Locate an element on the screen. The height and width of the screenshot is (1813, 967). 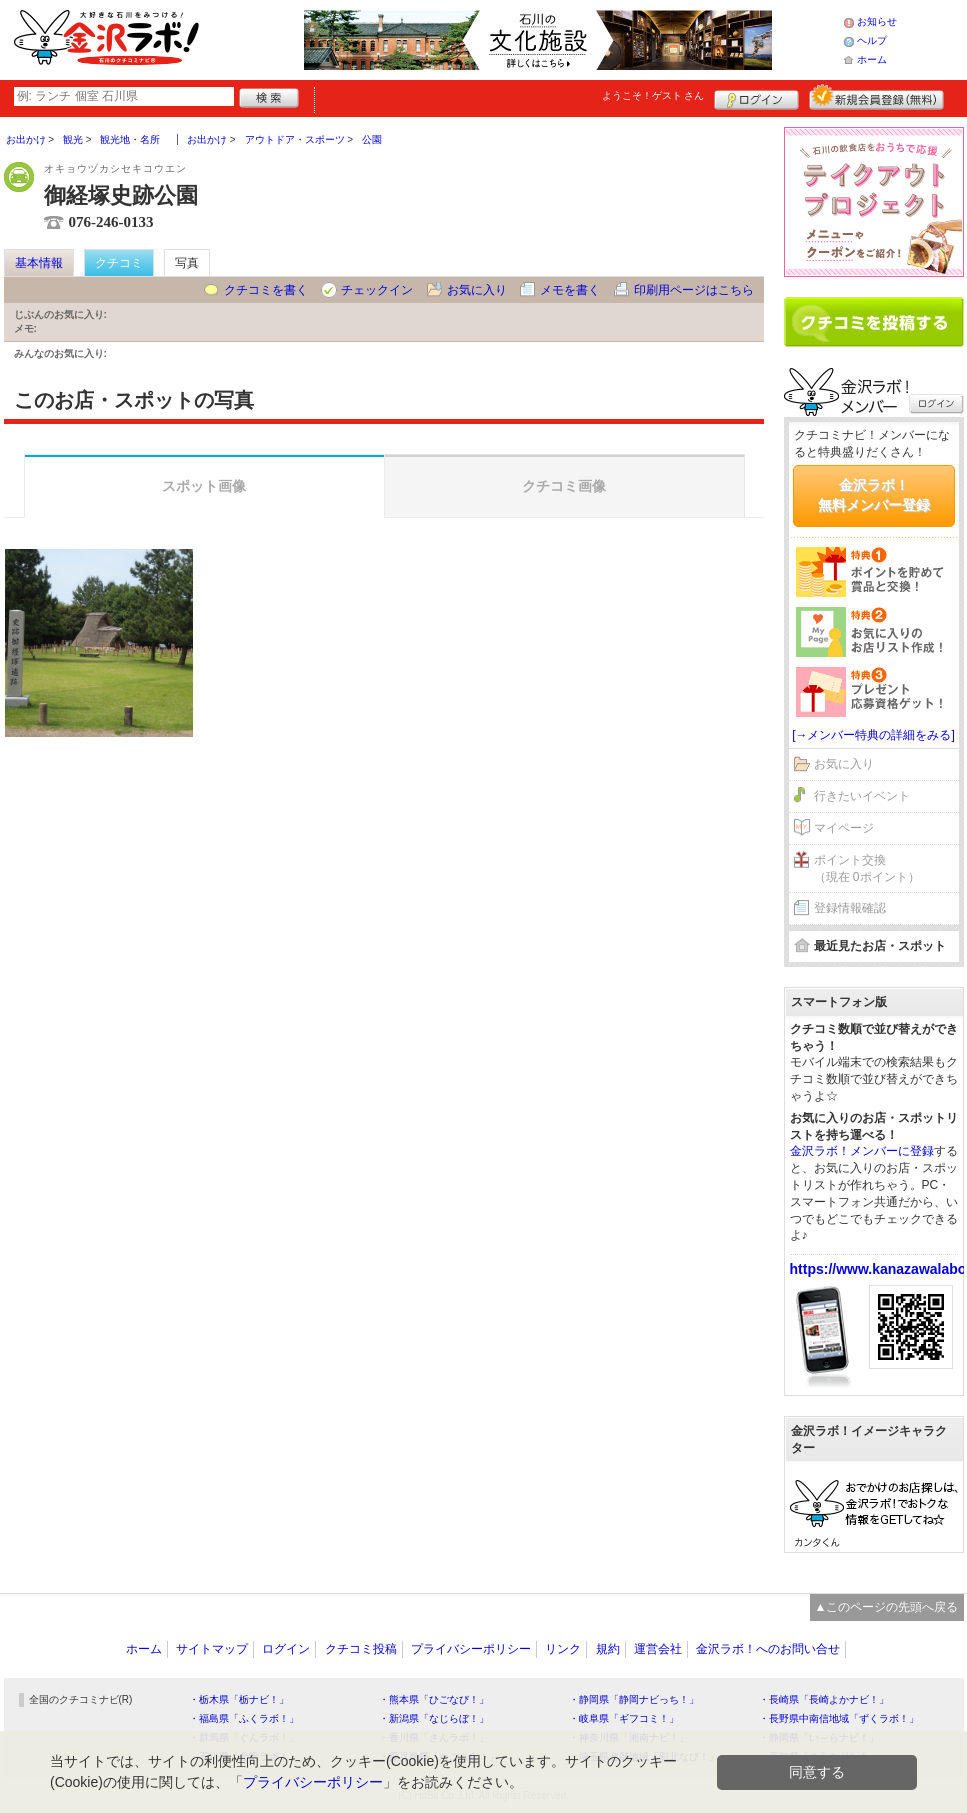
[→メンバー特典の詳細をみる] is located at coordinates (873, 735).